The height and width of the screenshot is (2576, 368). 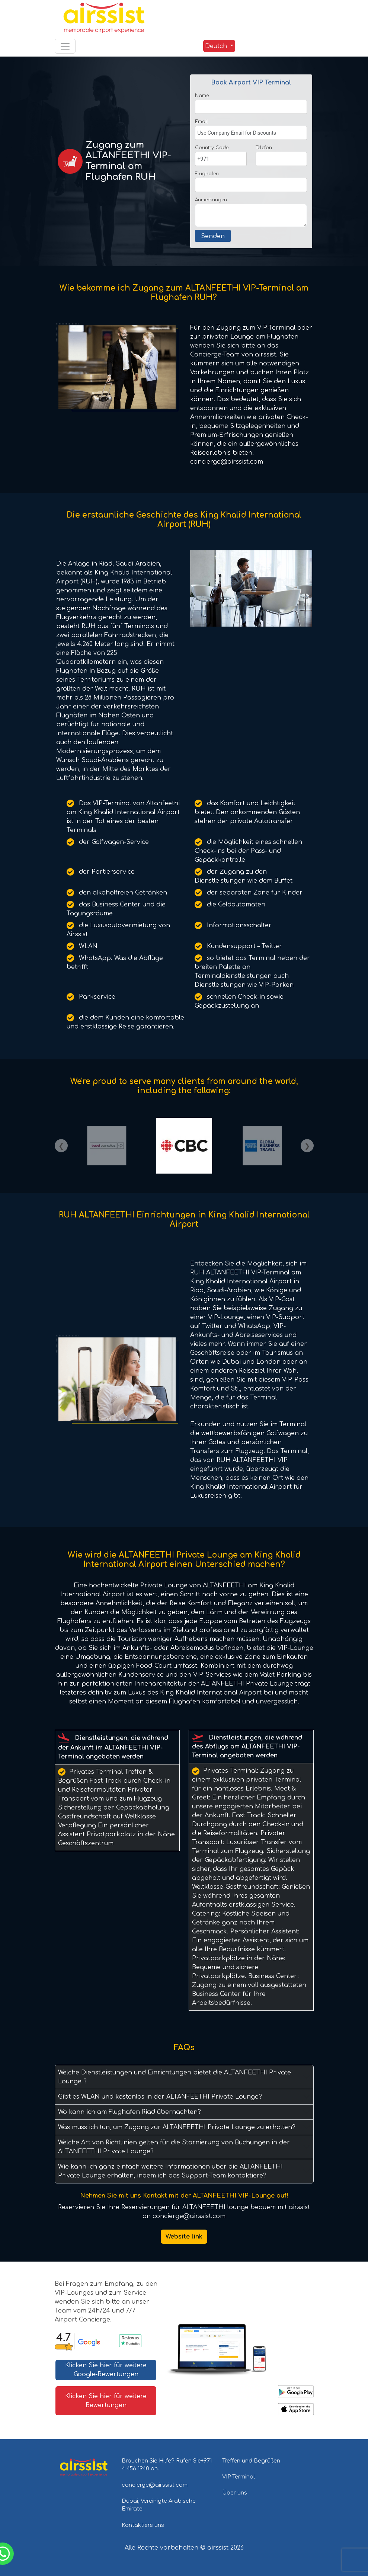 What do you see at coordinates (251, 2461) in the screenshot?
I see `Treffen und Begrüßen` at bounding box center [251, 2461].